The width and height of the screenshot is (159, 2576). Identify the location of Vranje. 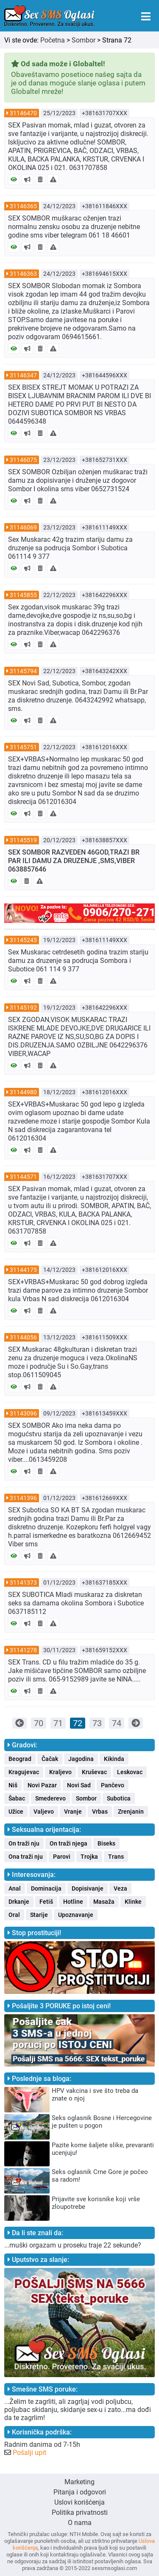
(73, 1811).